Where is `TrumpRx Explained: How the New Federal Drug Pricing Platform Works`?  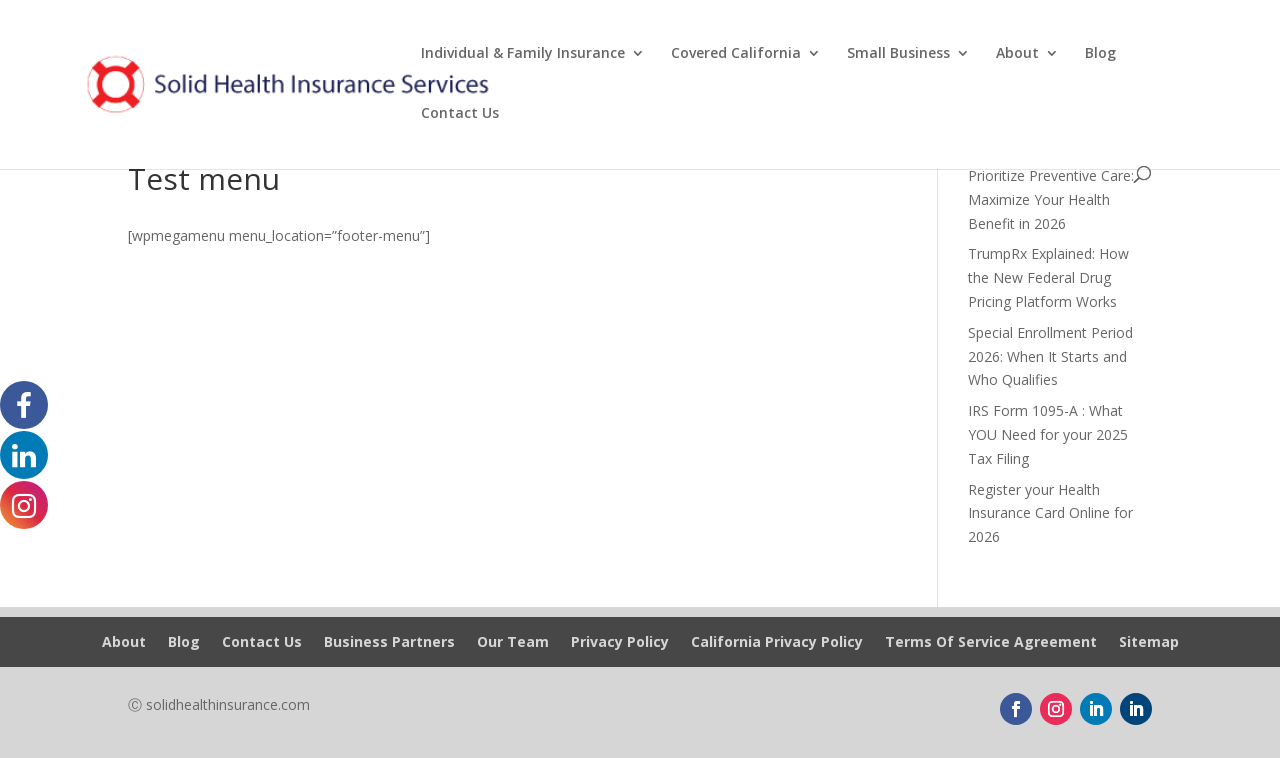 TrumpRx Explained: How the New Federal Drug Pricing Platform Works is located at coordinates (1048, 277).